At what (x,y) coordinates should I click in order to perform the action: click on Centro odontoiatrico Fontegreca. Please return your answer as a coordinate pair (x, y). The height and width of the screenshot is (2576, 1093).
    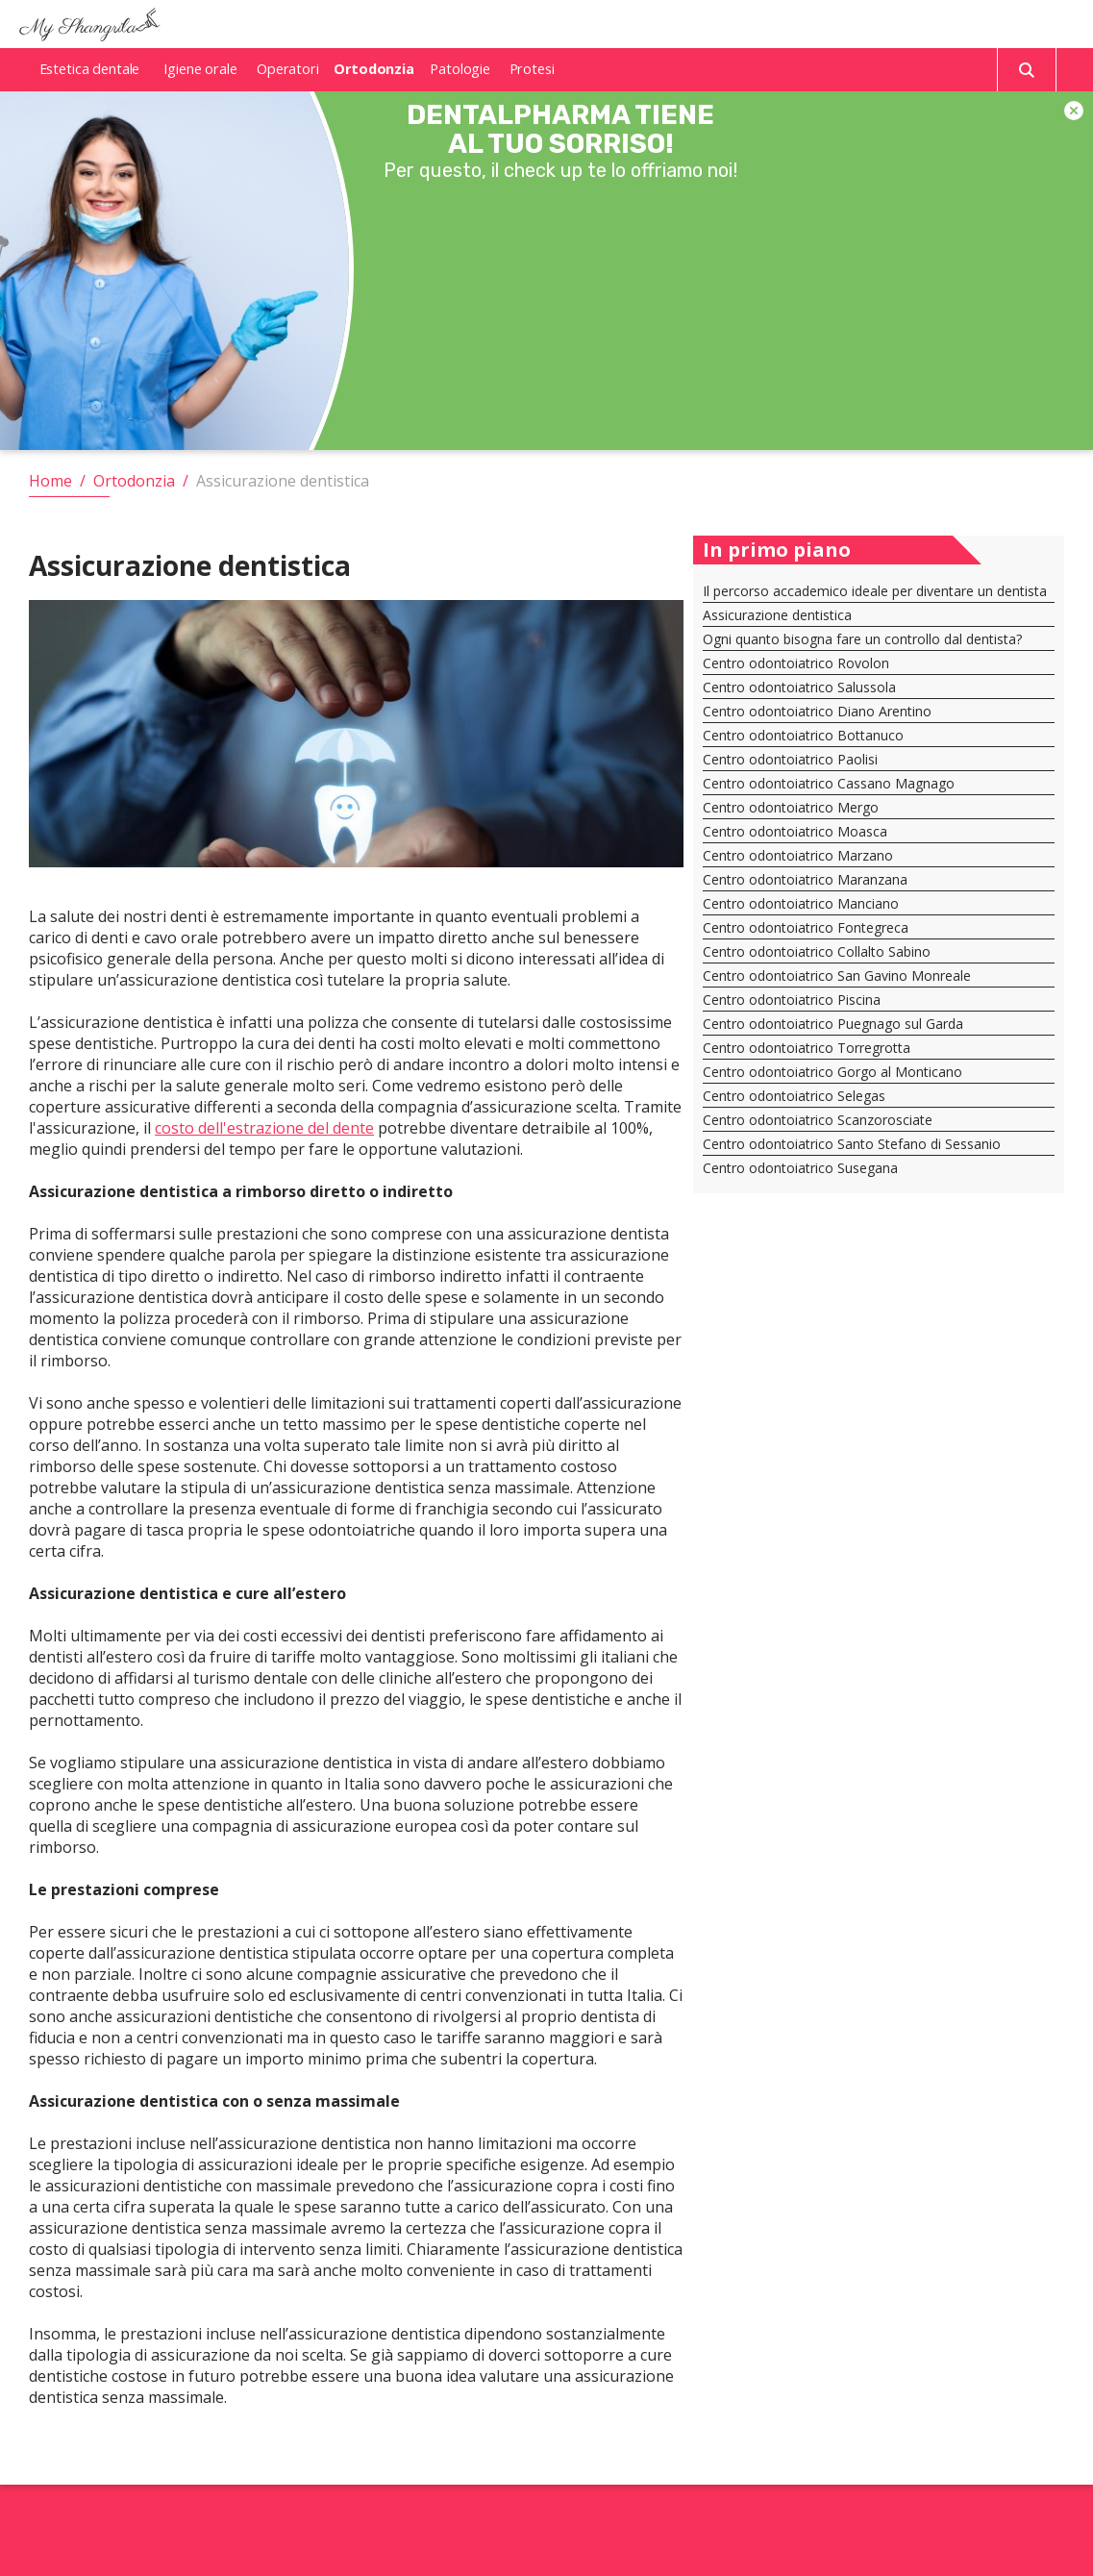
    Looking at the image, I should click on (805, 927).